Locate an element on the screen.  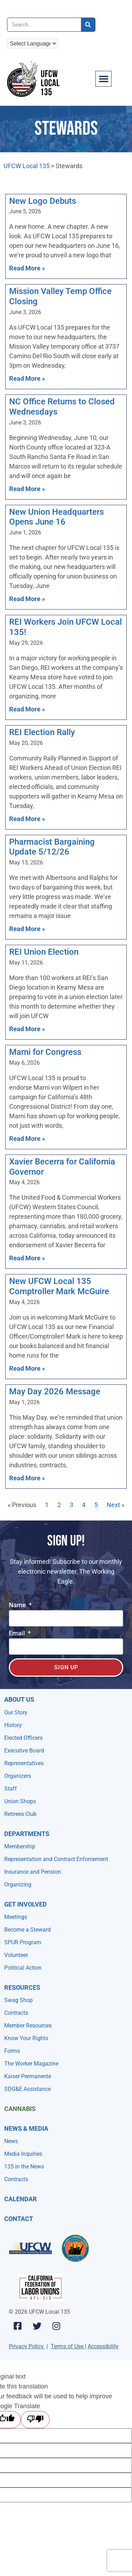
Volunteer is located at coordinates (16, 1955).